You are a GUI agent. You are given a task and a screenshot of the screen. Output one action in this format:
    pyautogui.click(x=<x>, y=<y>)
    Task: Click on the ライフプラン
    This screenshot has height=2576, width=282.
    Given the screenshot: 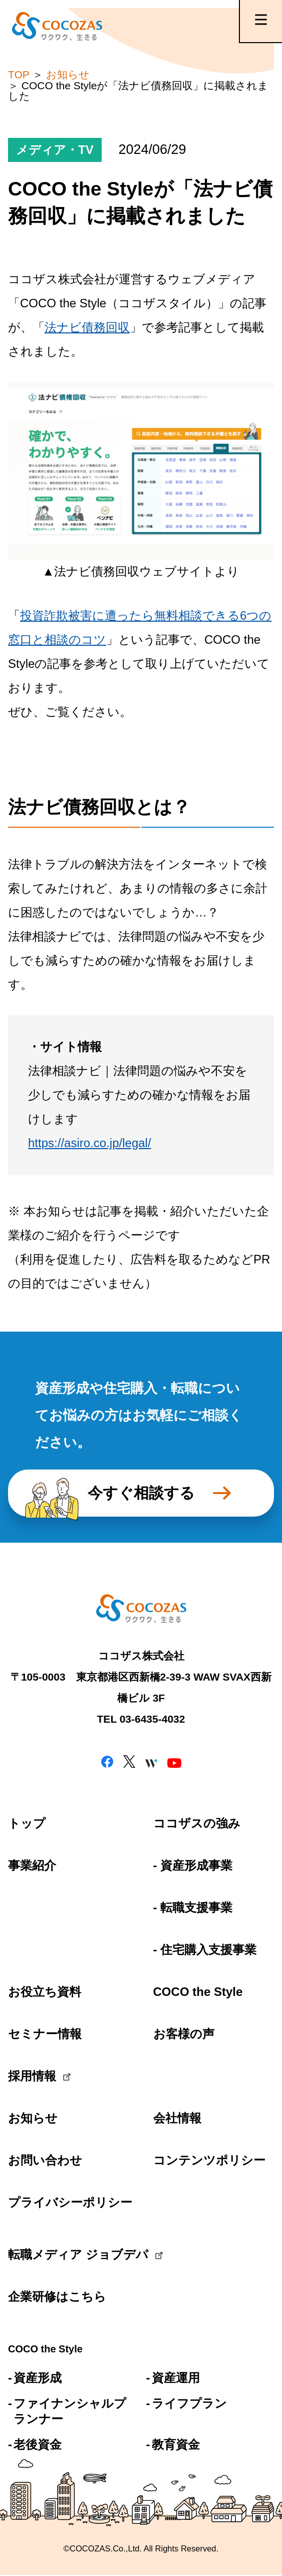 What is the action you would take?
    pyautogui.click(x=189, y=2403)
    